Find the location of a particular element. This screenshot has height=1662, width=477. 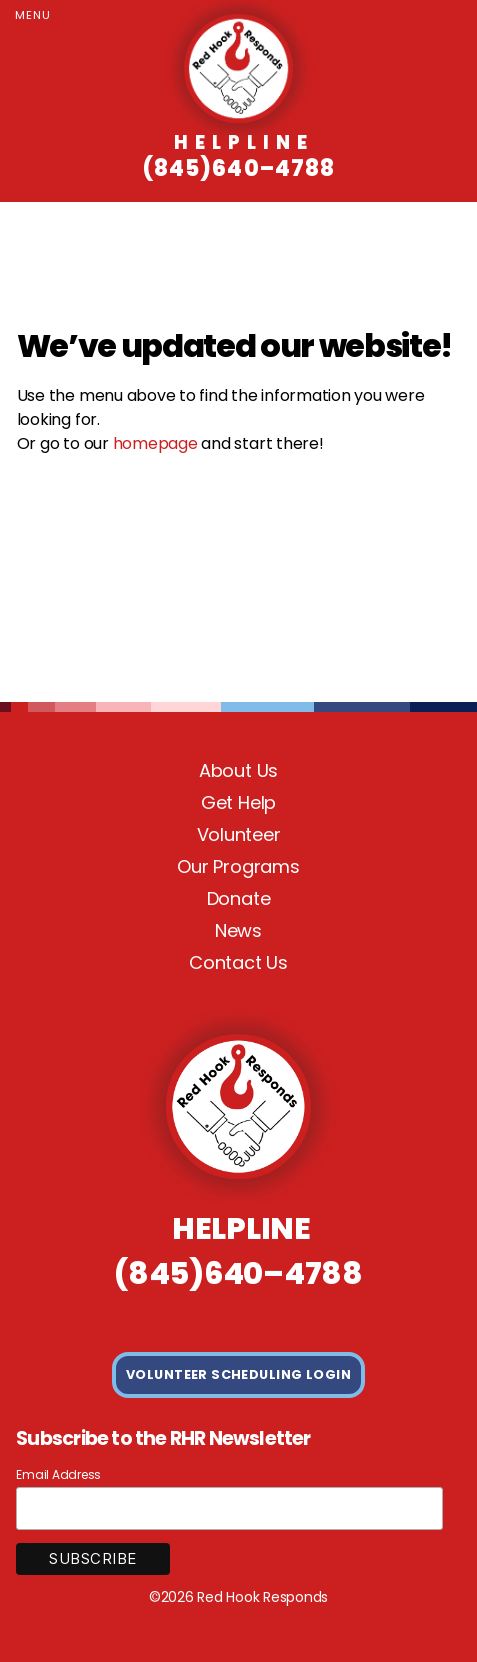

homepage is located at coordinates (155, 443).